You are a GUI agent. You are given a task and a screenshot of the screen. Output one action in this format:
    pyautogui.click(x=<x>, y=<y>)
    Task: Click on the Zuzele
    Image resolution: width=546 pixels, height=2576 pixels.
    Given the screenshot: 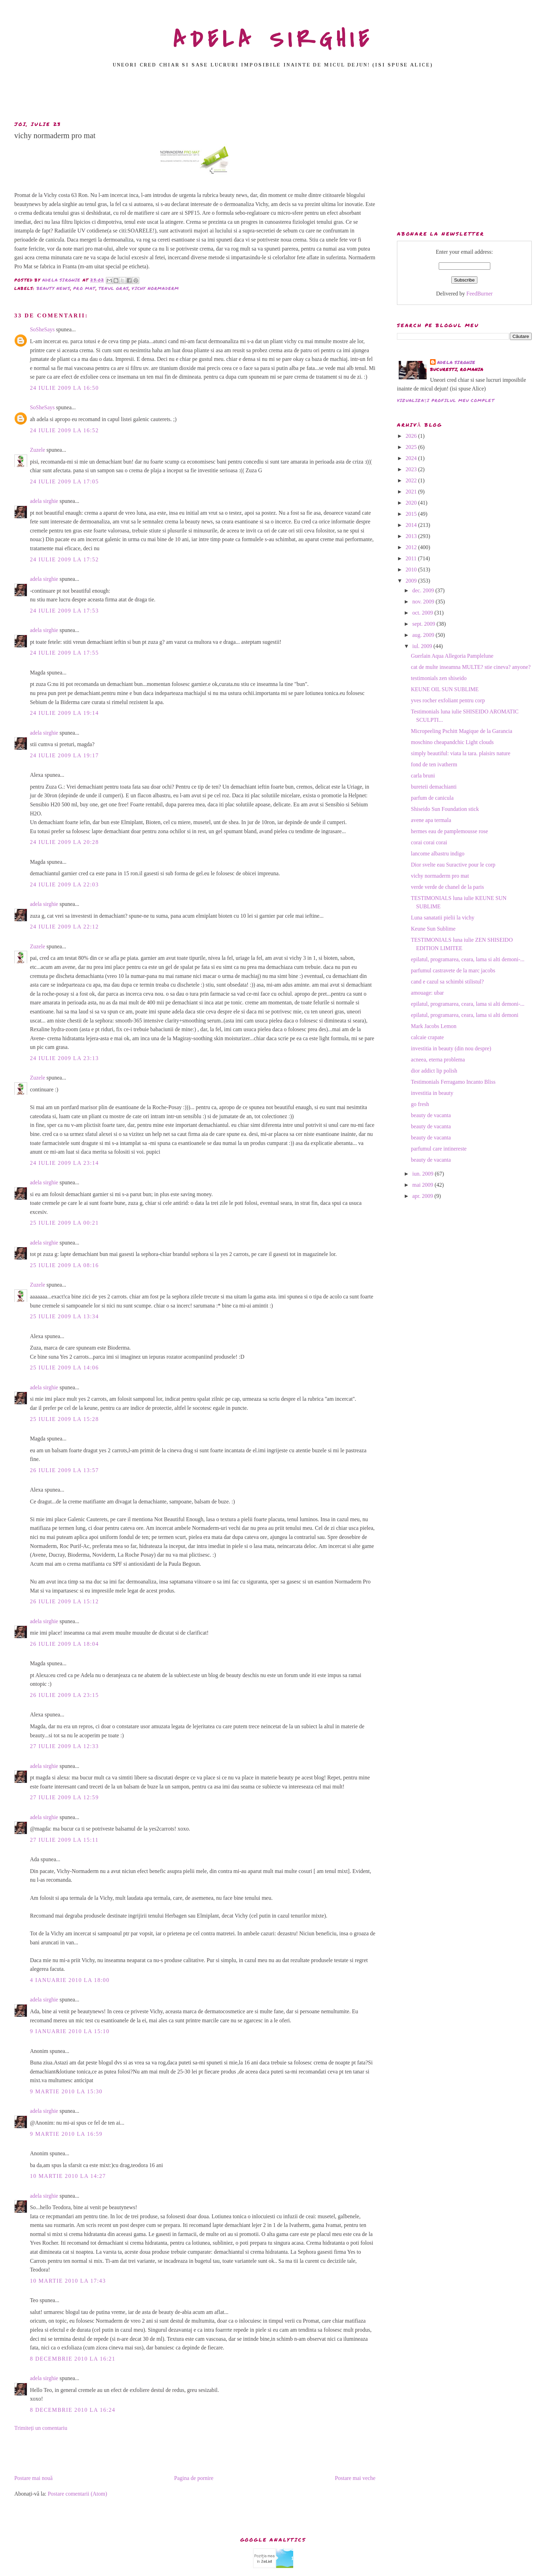 What is the action you would take?
    pyautogui.click(x=37, y=450)
    